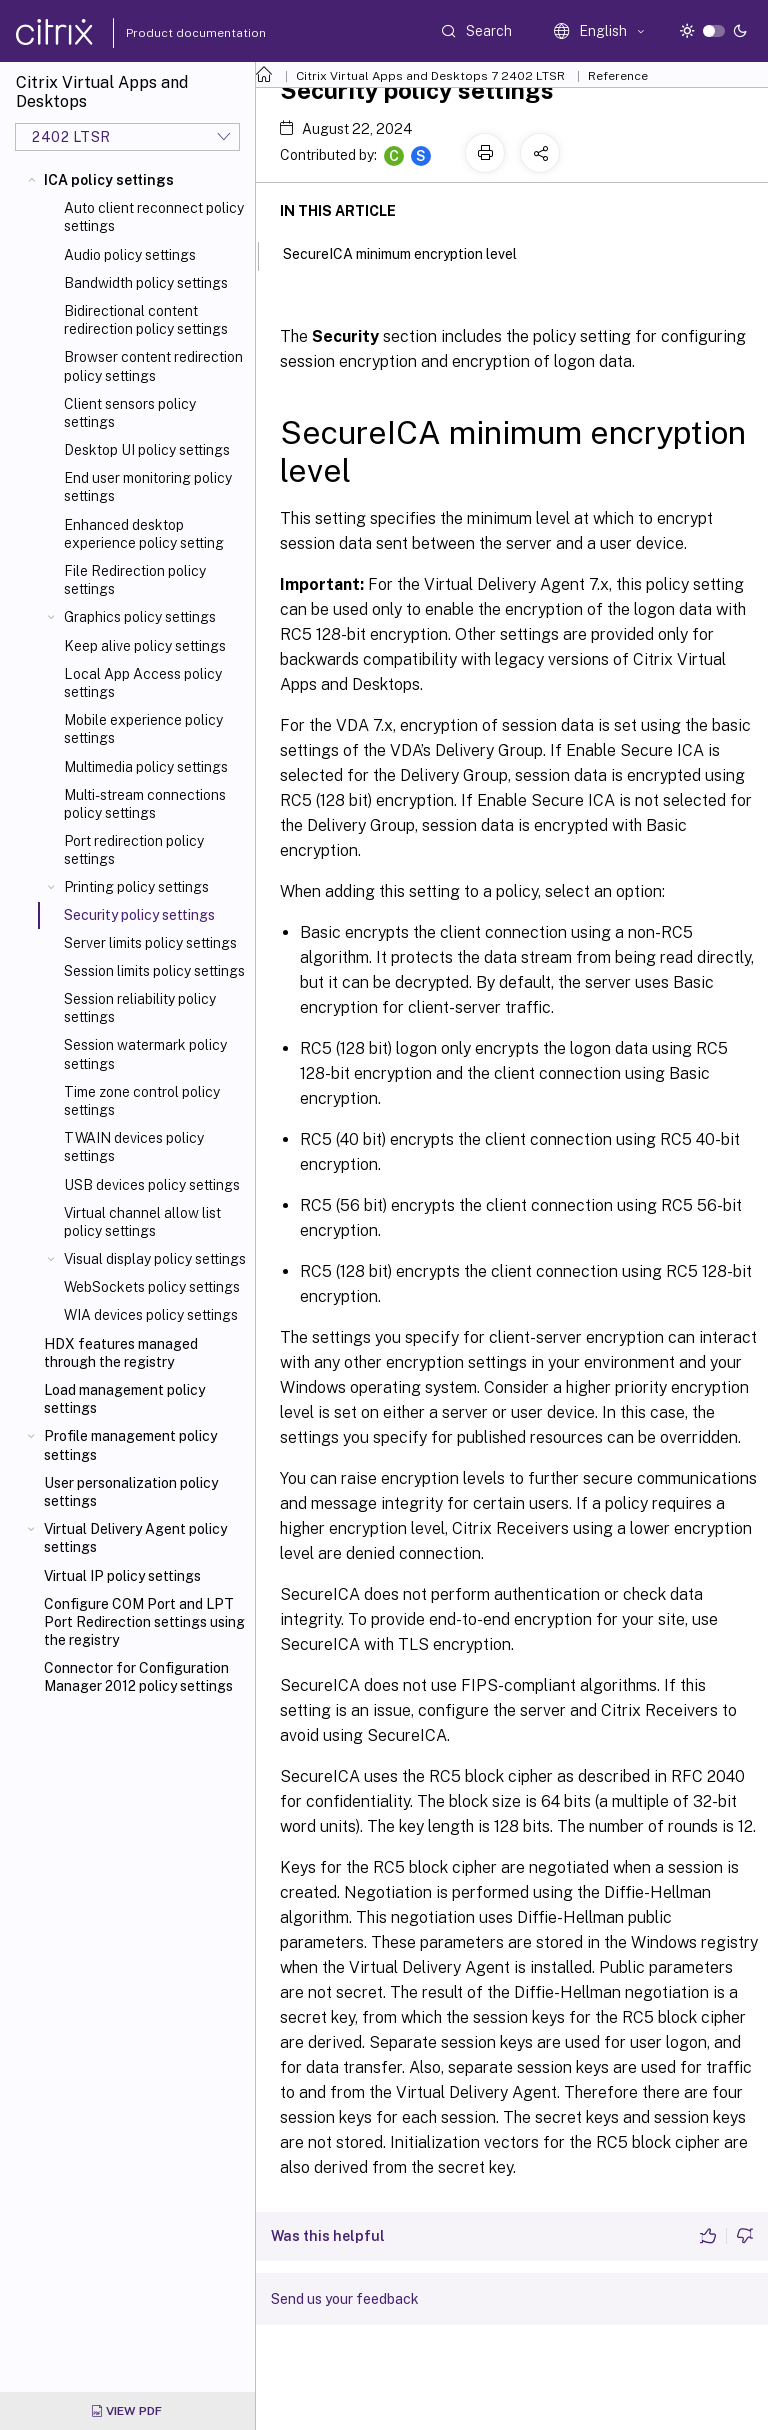  What do you see at coordinates (122, 1576) in the screenshot?
I see `Virtual IP policy settings` at bounding box center [122, 1576].